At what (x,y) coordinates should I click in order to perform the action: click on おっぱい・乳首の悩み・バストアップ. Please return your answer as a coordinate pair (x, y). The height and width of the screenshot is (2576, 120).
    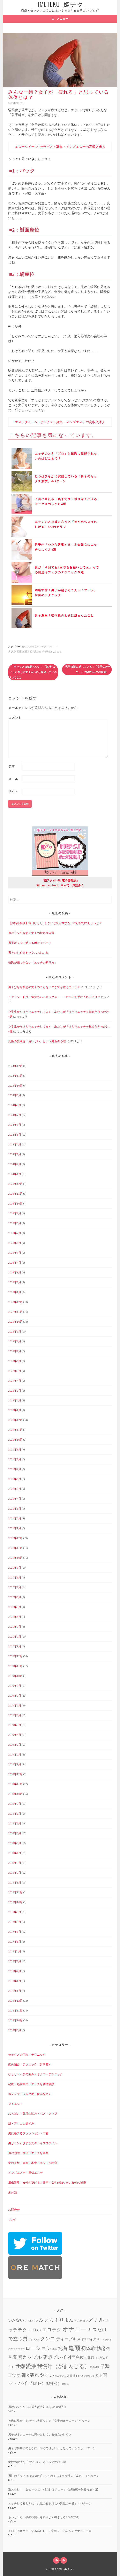
    Looking at the image, I should click on (32, 2113).